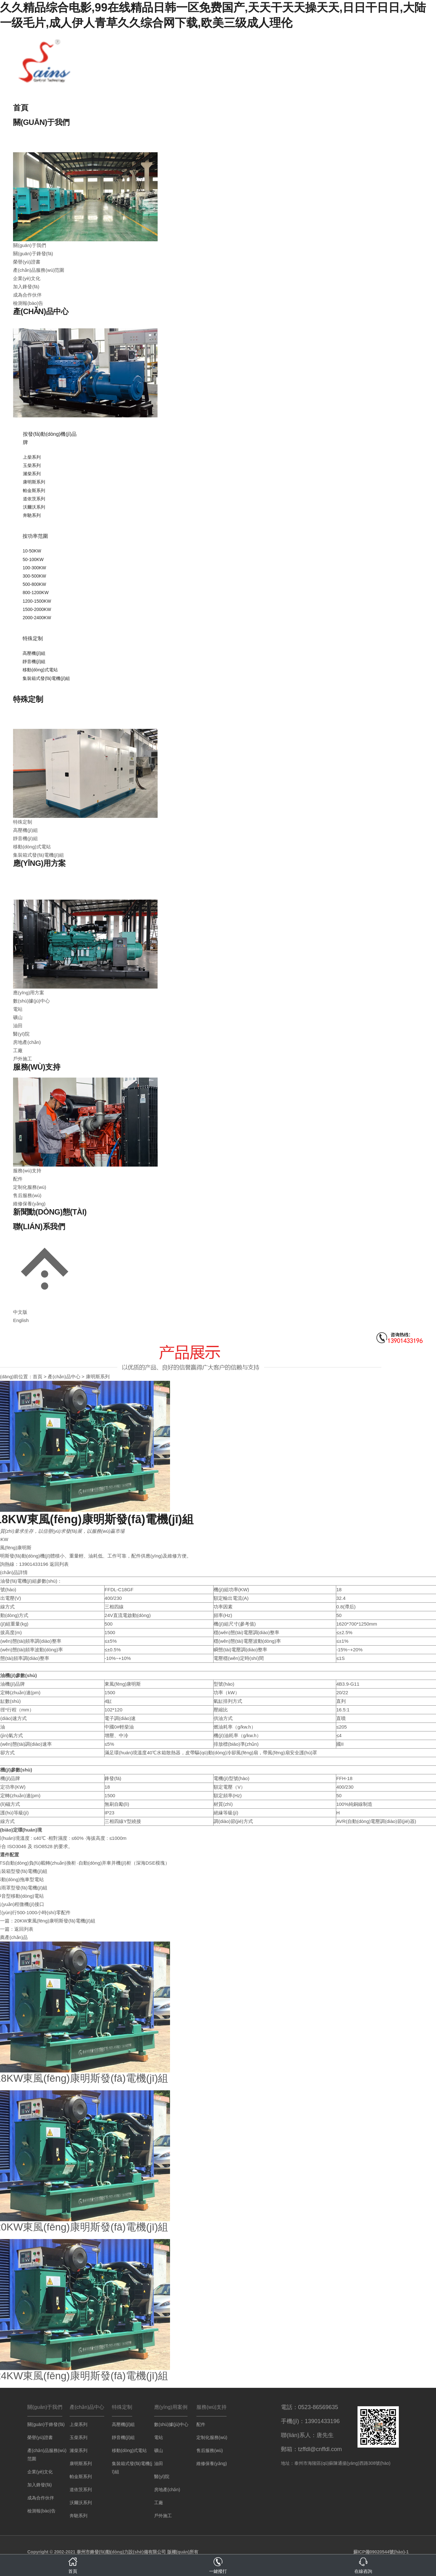 The image size is (436, 2576). Describe the element at coordinates (34, 481) in the screenshot. I see `康明斯系列` at that location.